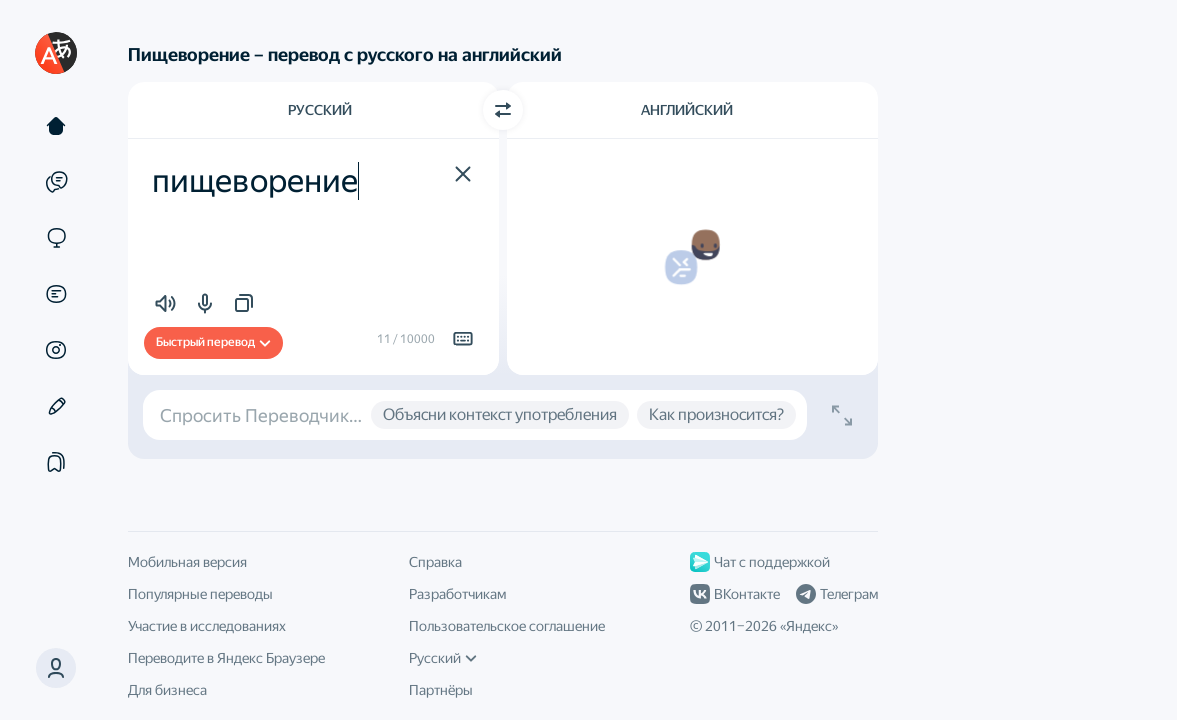 The image size is (1177, 720). Describe the element at coordinates (255, 181) in the screenshot. I see `пищеворение [textbox]` at that location.